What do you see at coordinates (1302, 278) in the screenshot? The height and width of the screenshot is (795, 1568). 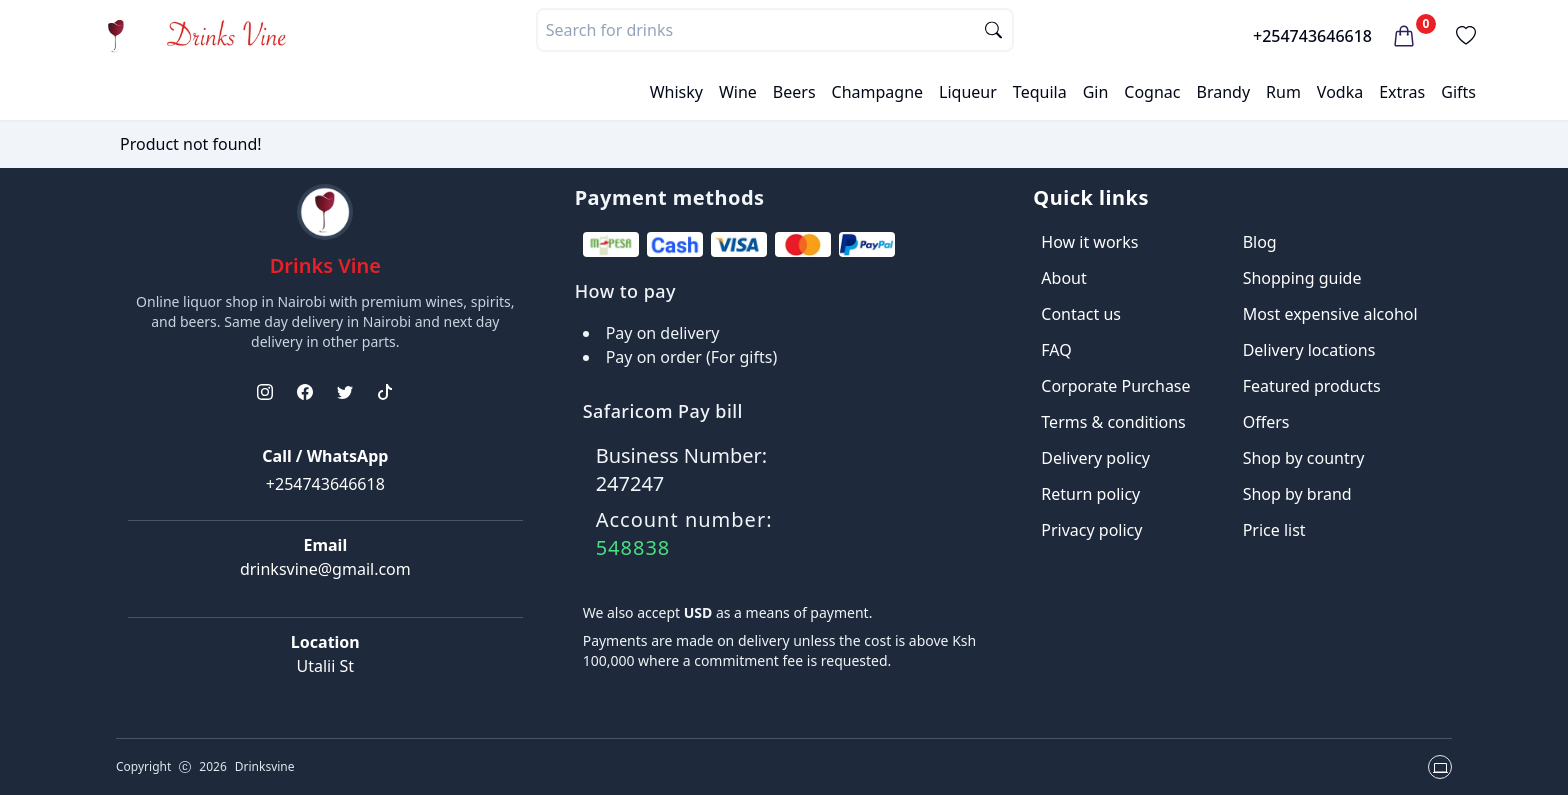 I see `Shopping guide` at bounding box center [1302, 278].